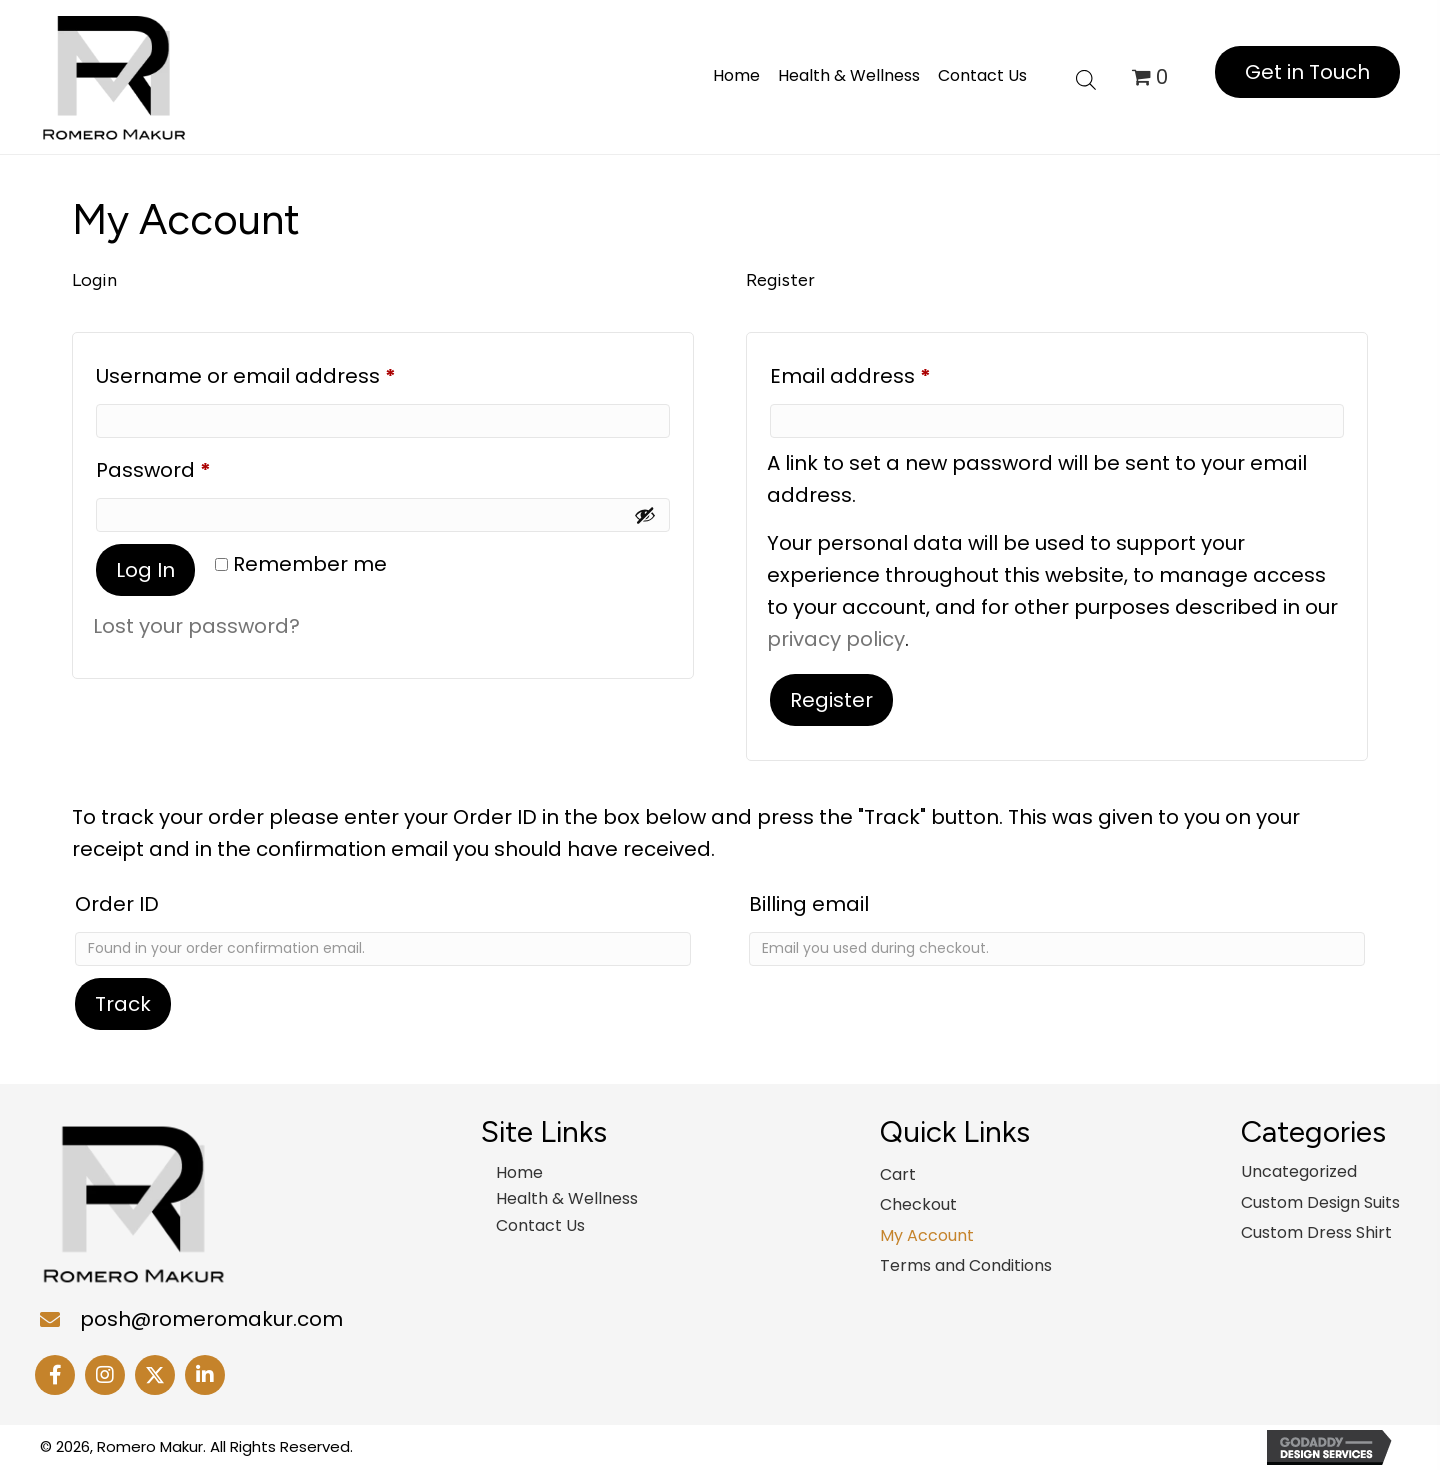 This screenshot has height=1470, width=1440. Describe the element at coordinates (895, 373) in the screenshot. I see `Email address` at that location.